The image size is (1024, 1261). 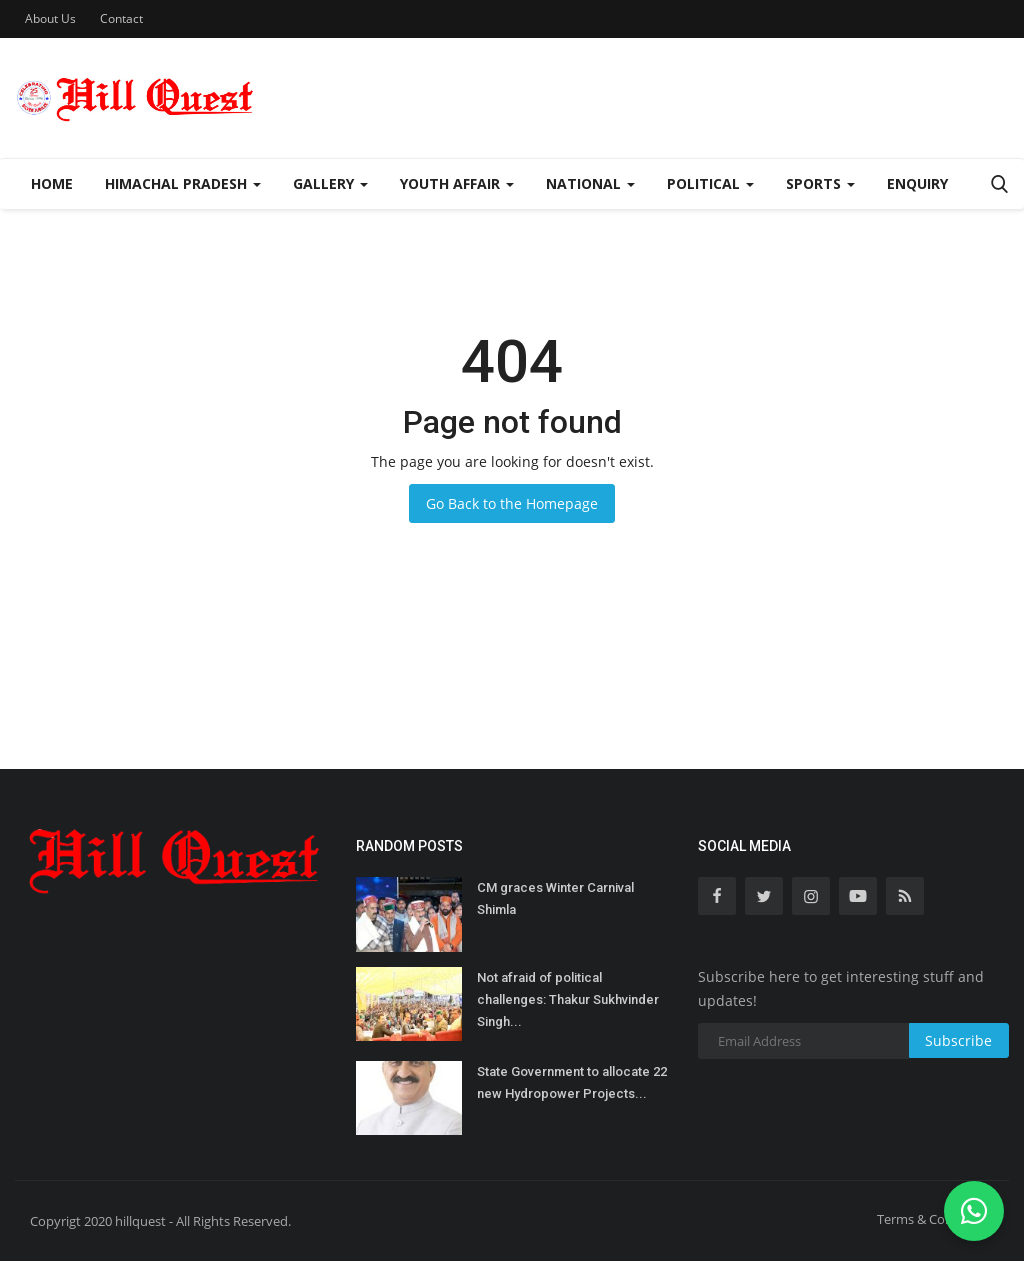 What do you see at coordinates (512, 503) in the screenshot?
I see `Go Back to the Homepage` at bounding box center [512, 503].